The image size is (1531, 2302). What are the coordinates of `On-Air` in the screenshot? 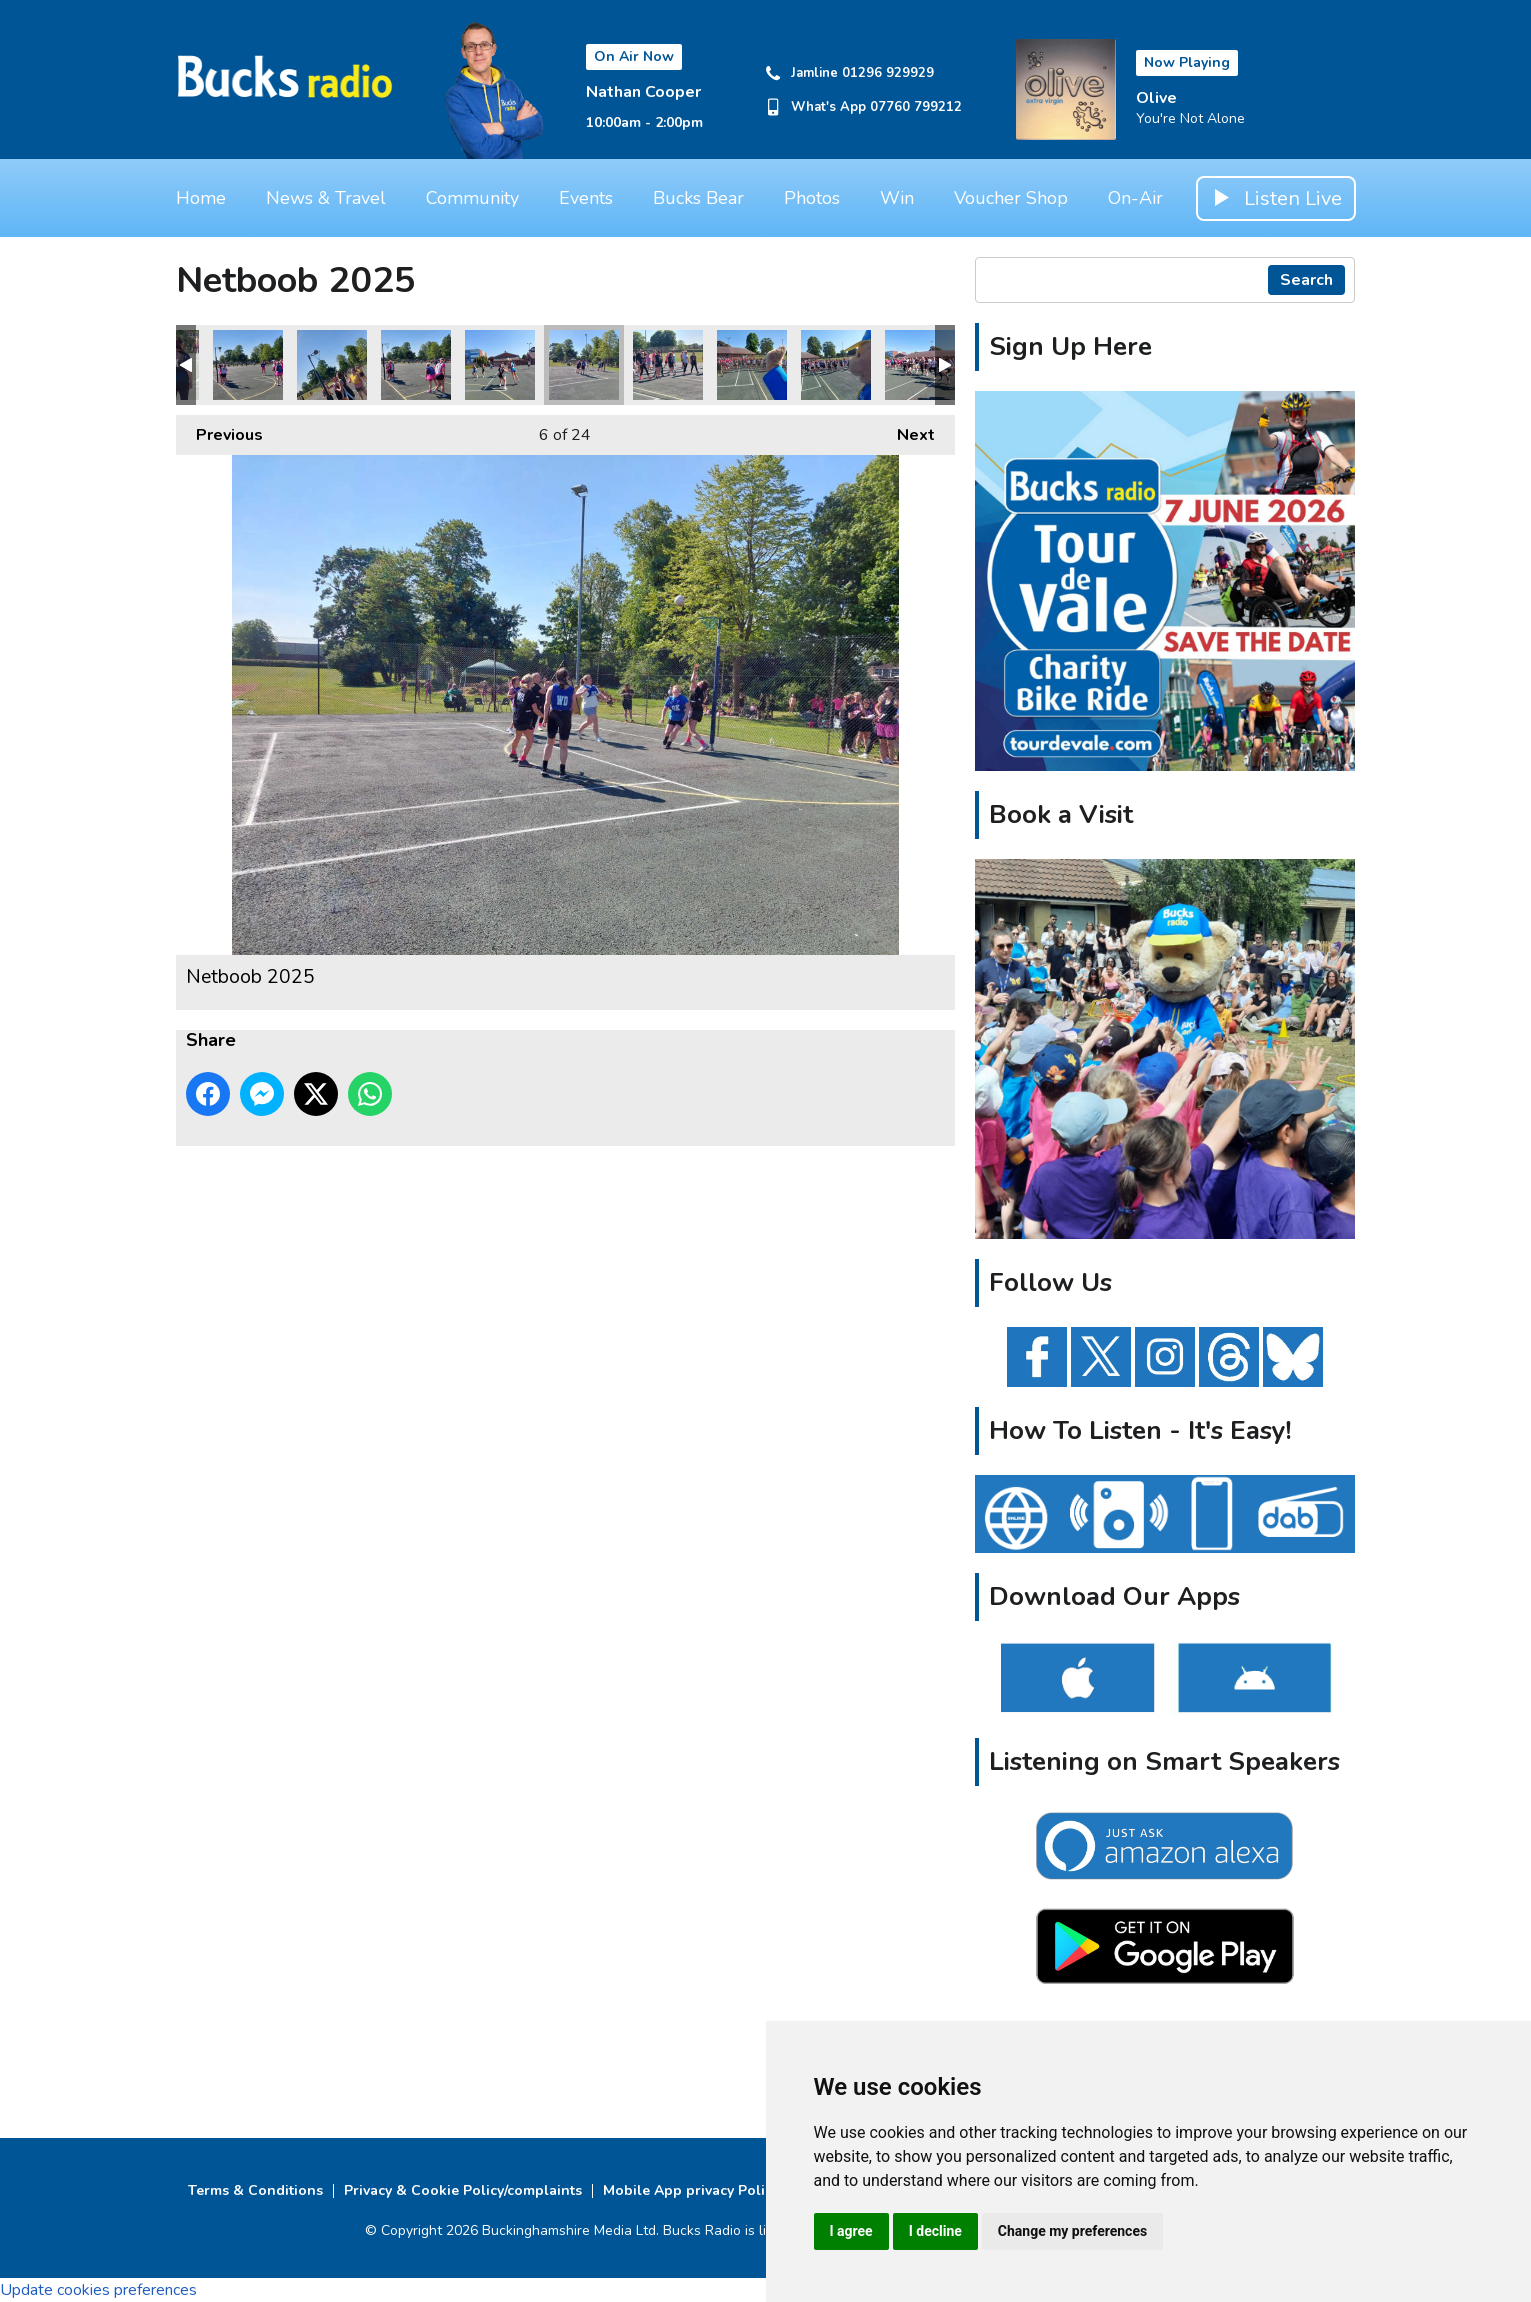 It's located at (1135, 198).